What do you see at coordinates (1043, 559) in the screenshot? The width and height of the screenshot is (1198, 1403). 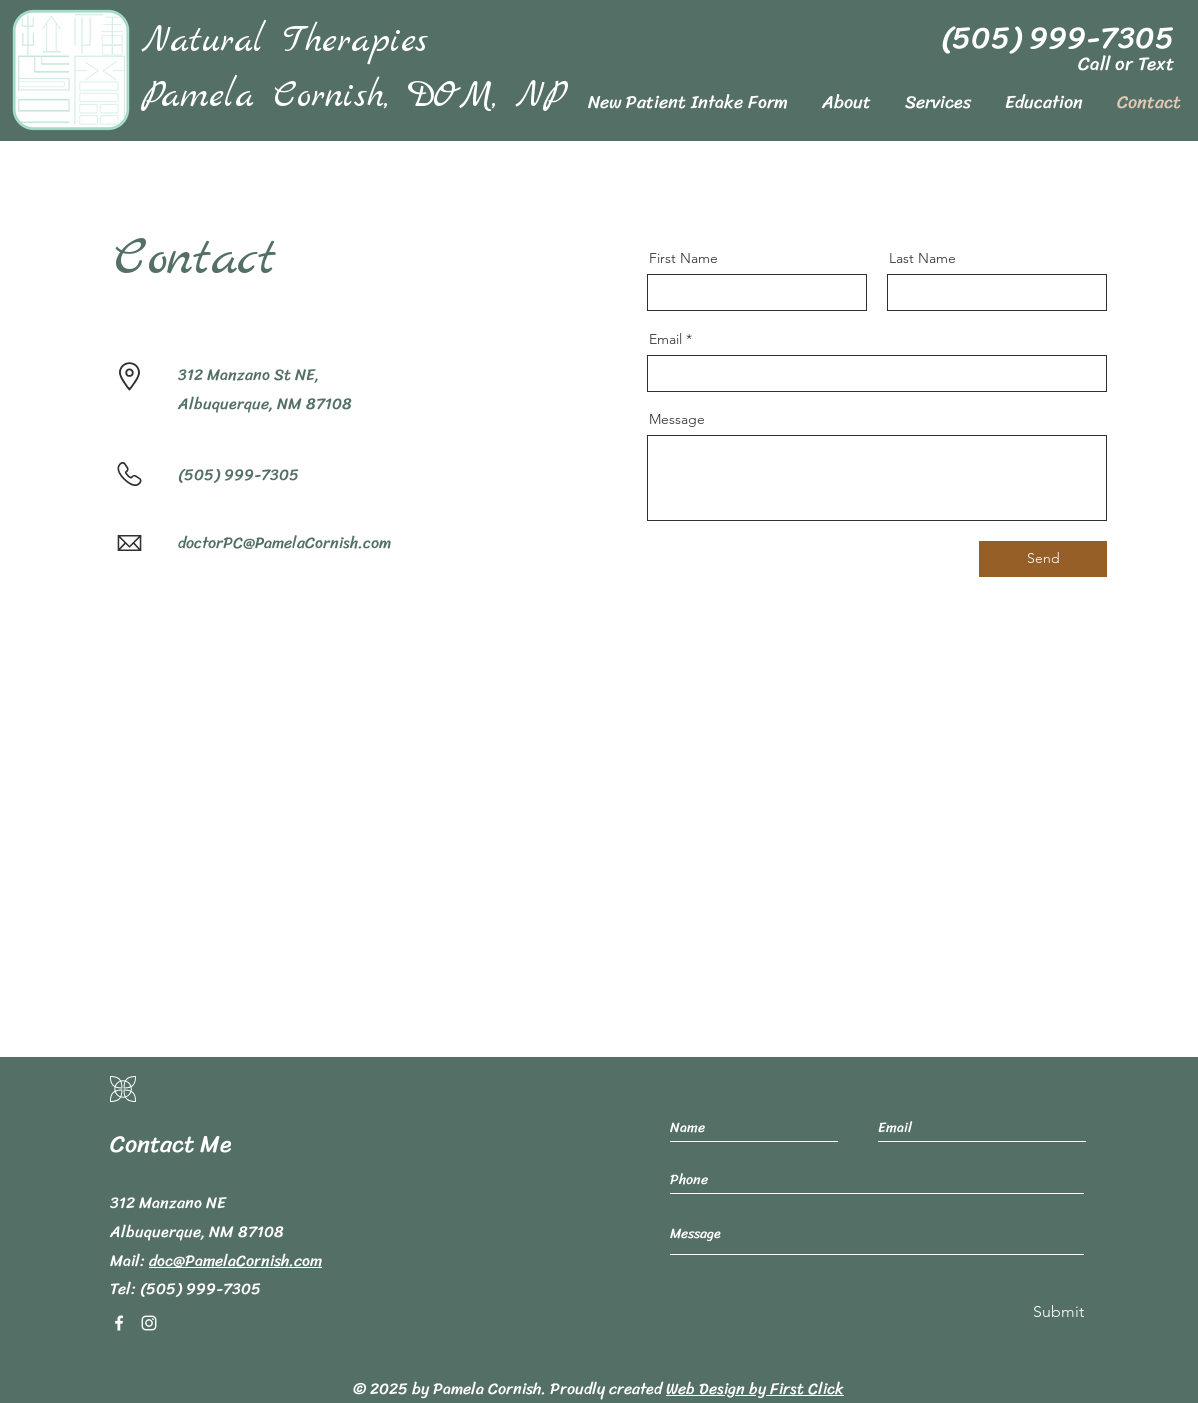 I see `[Send]` at bounding box center [1043, 559].